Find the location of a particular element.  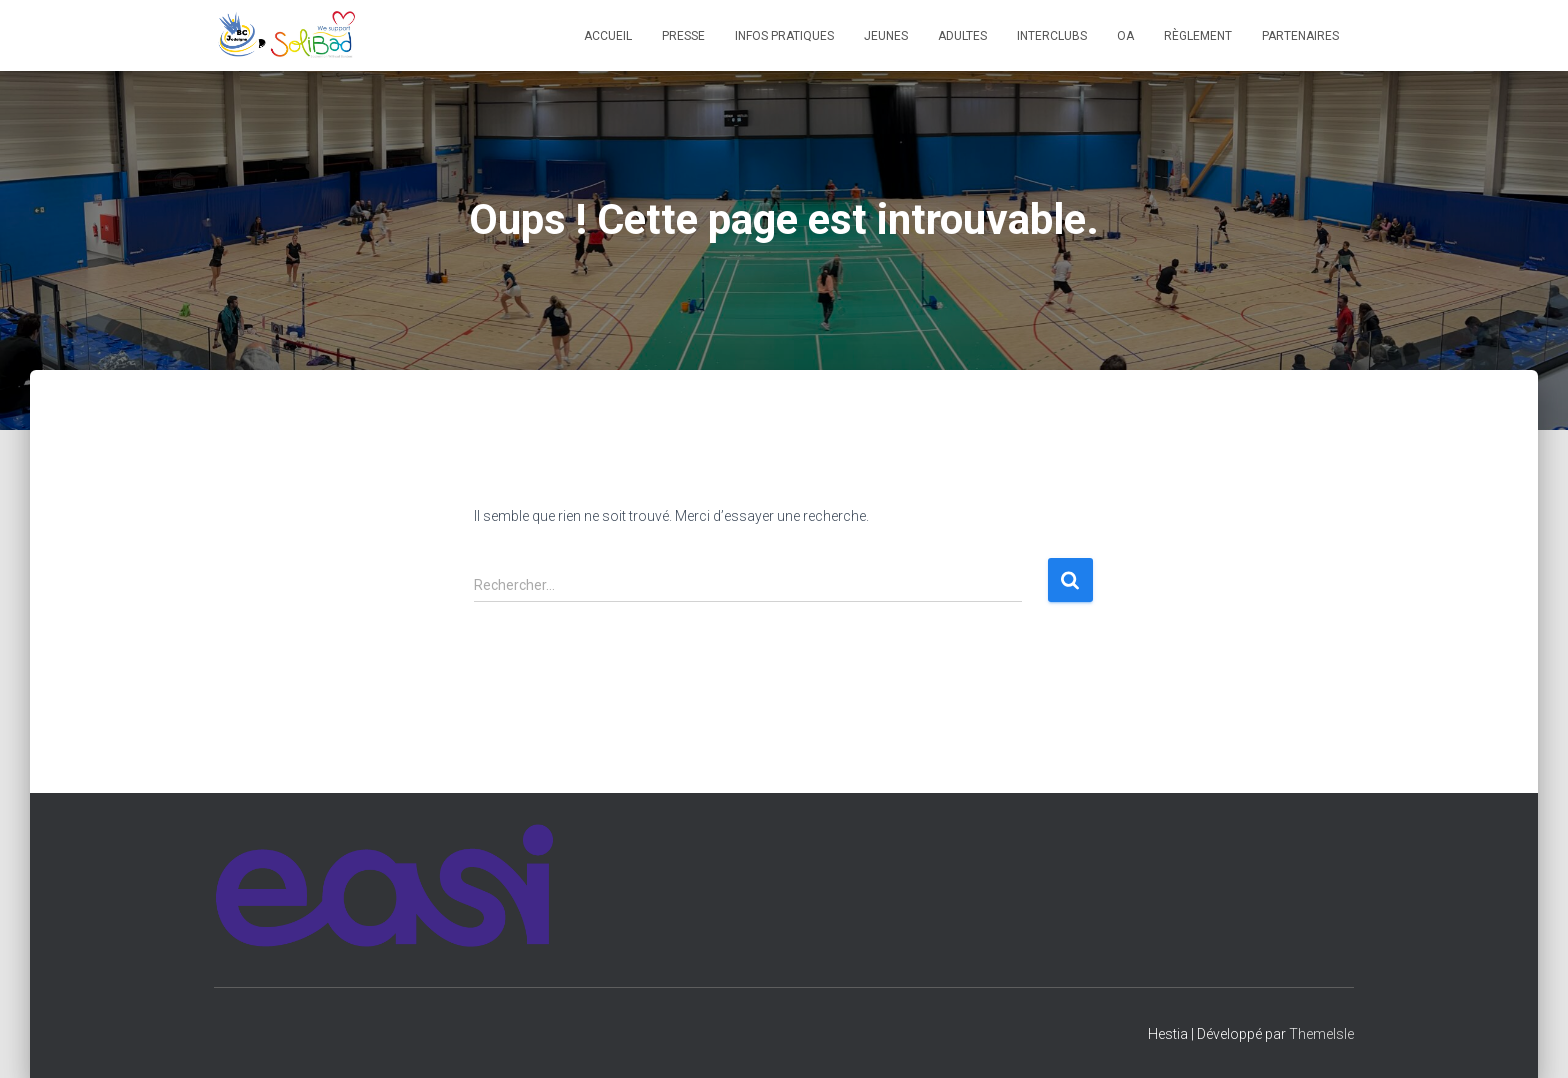

Règlement is located at coordinates (1198, 36).